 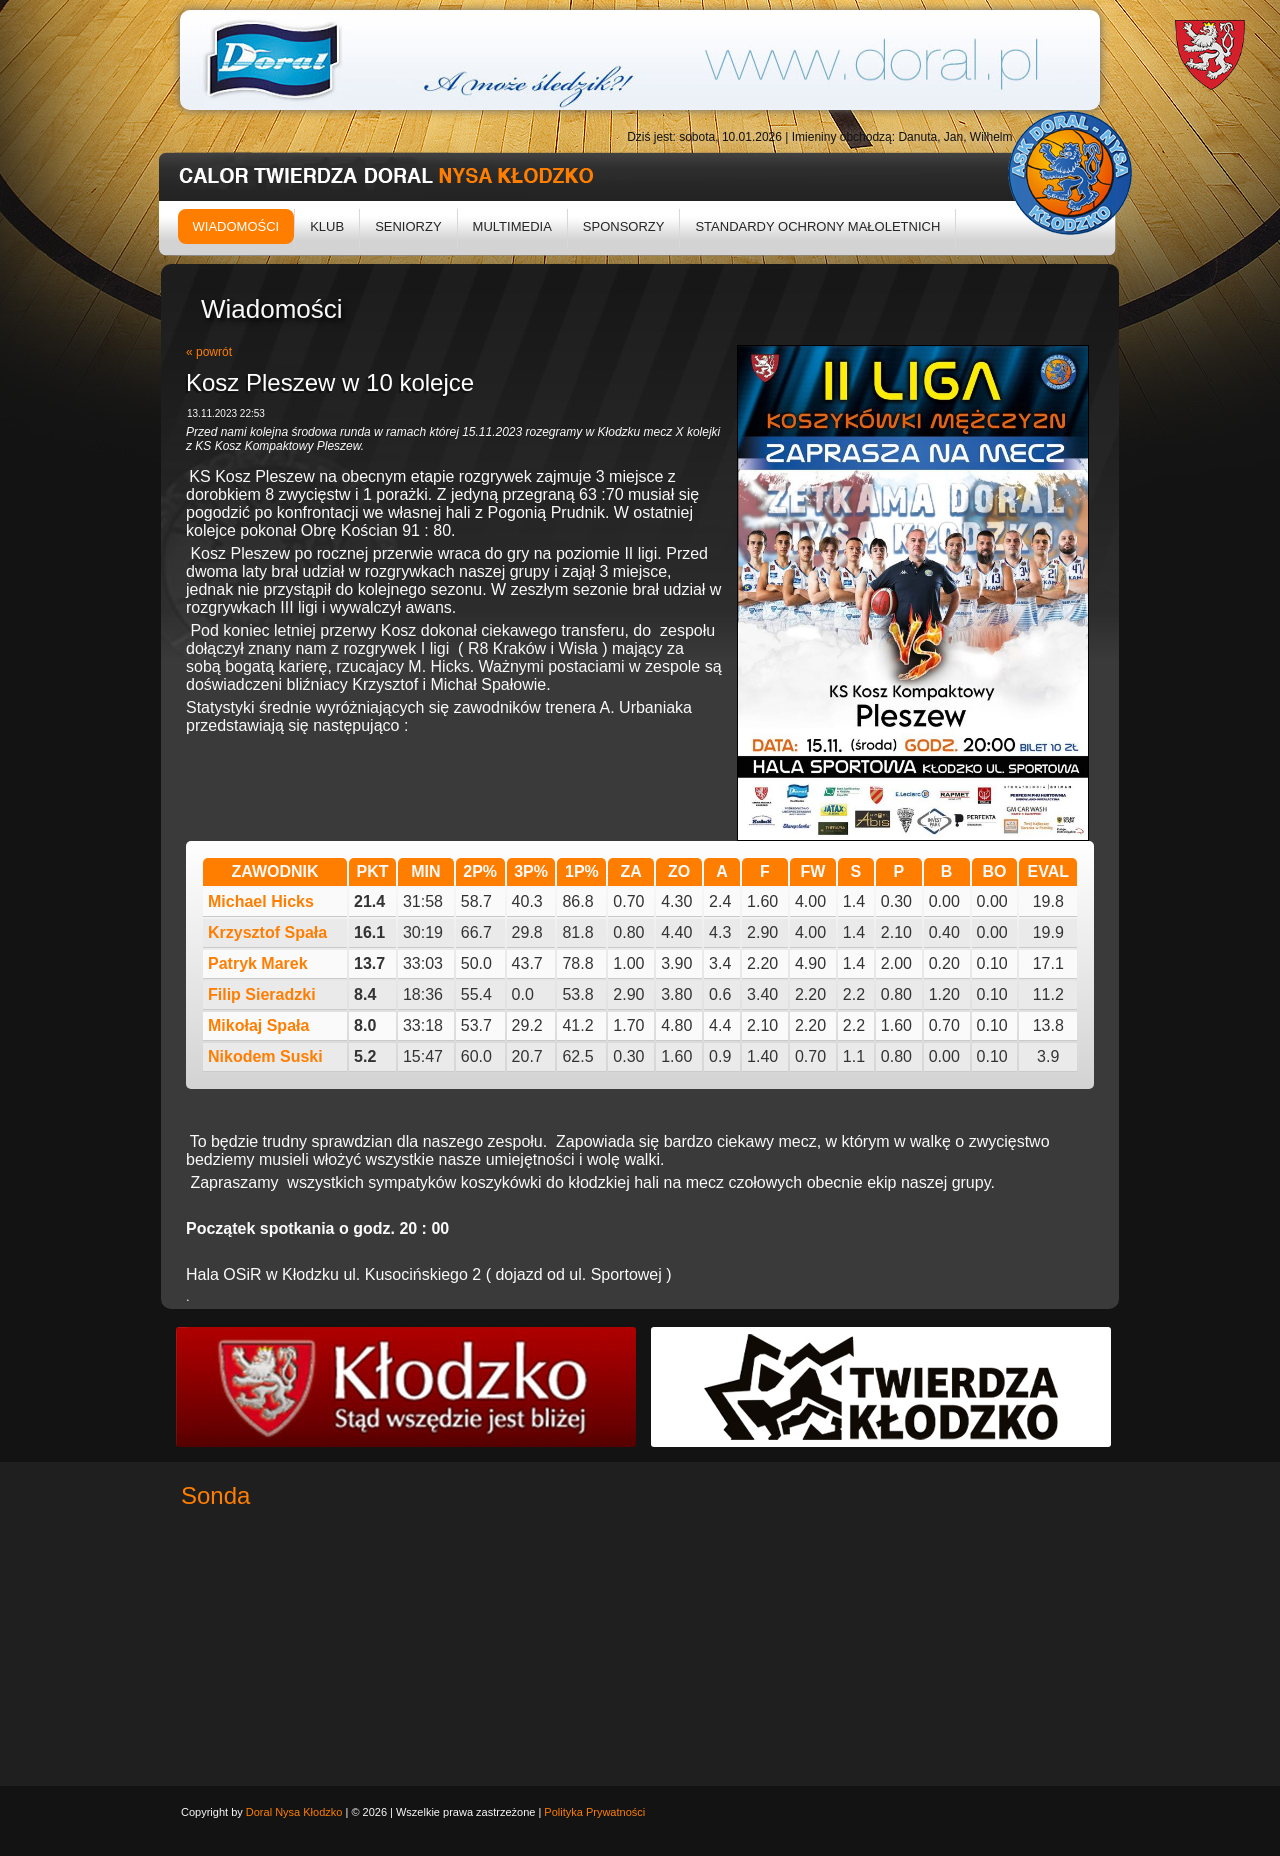 I want to click on « powrót, so click(x=209, y=352).